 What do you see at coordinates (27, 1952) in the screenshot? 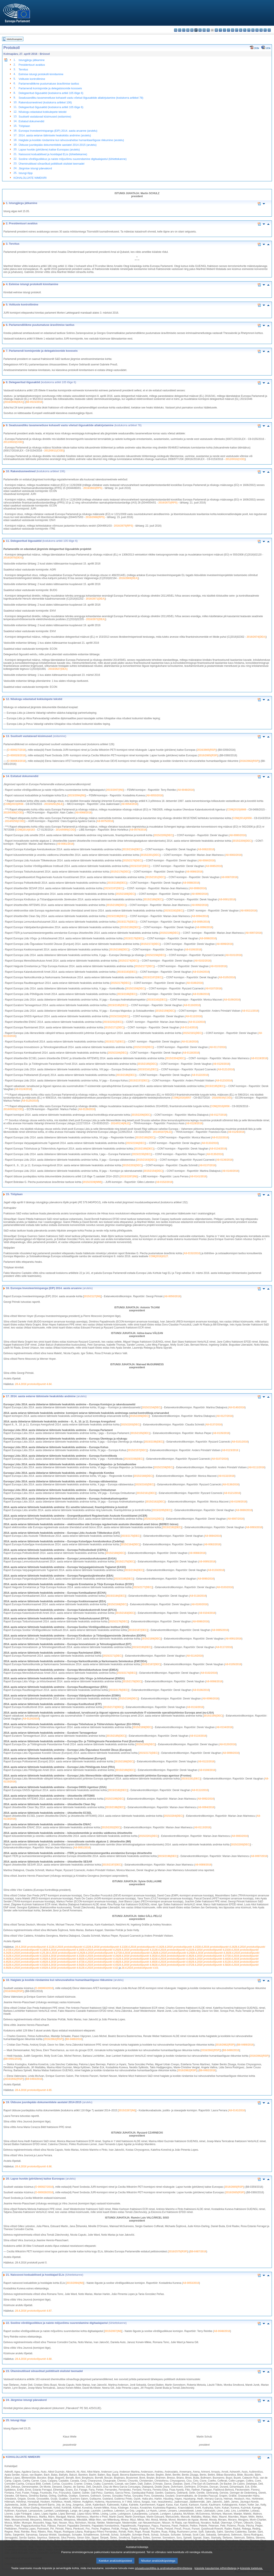
I see `28.4.2016 protokollipunkt 4.25.` at bounding box center [27, 1952].